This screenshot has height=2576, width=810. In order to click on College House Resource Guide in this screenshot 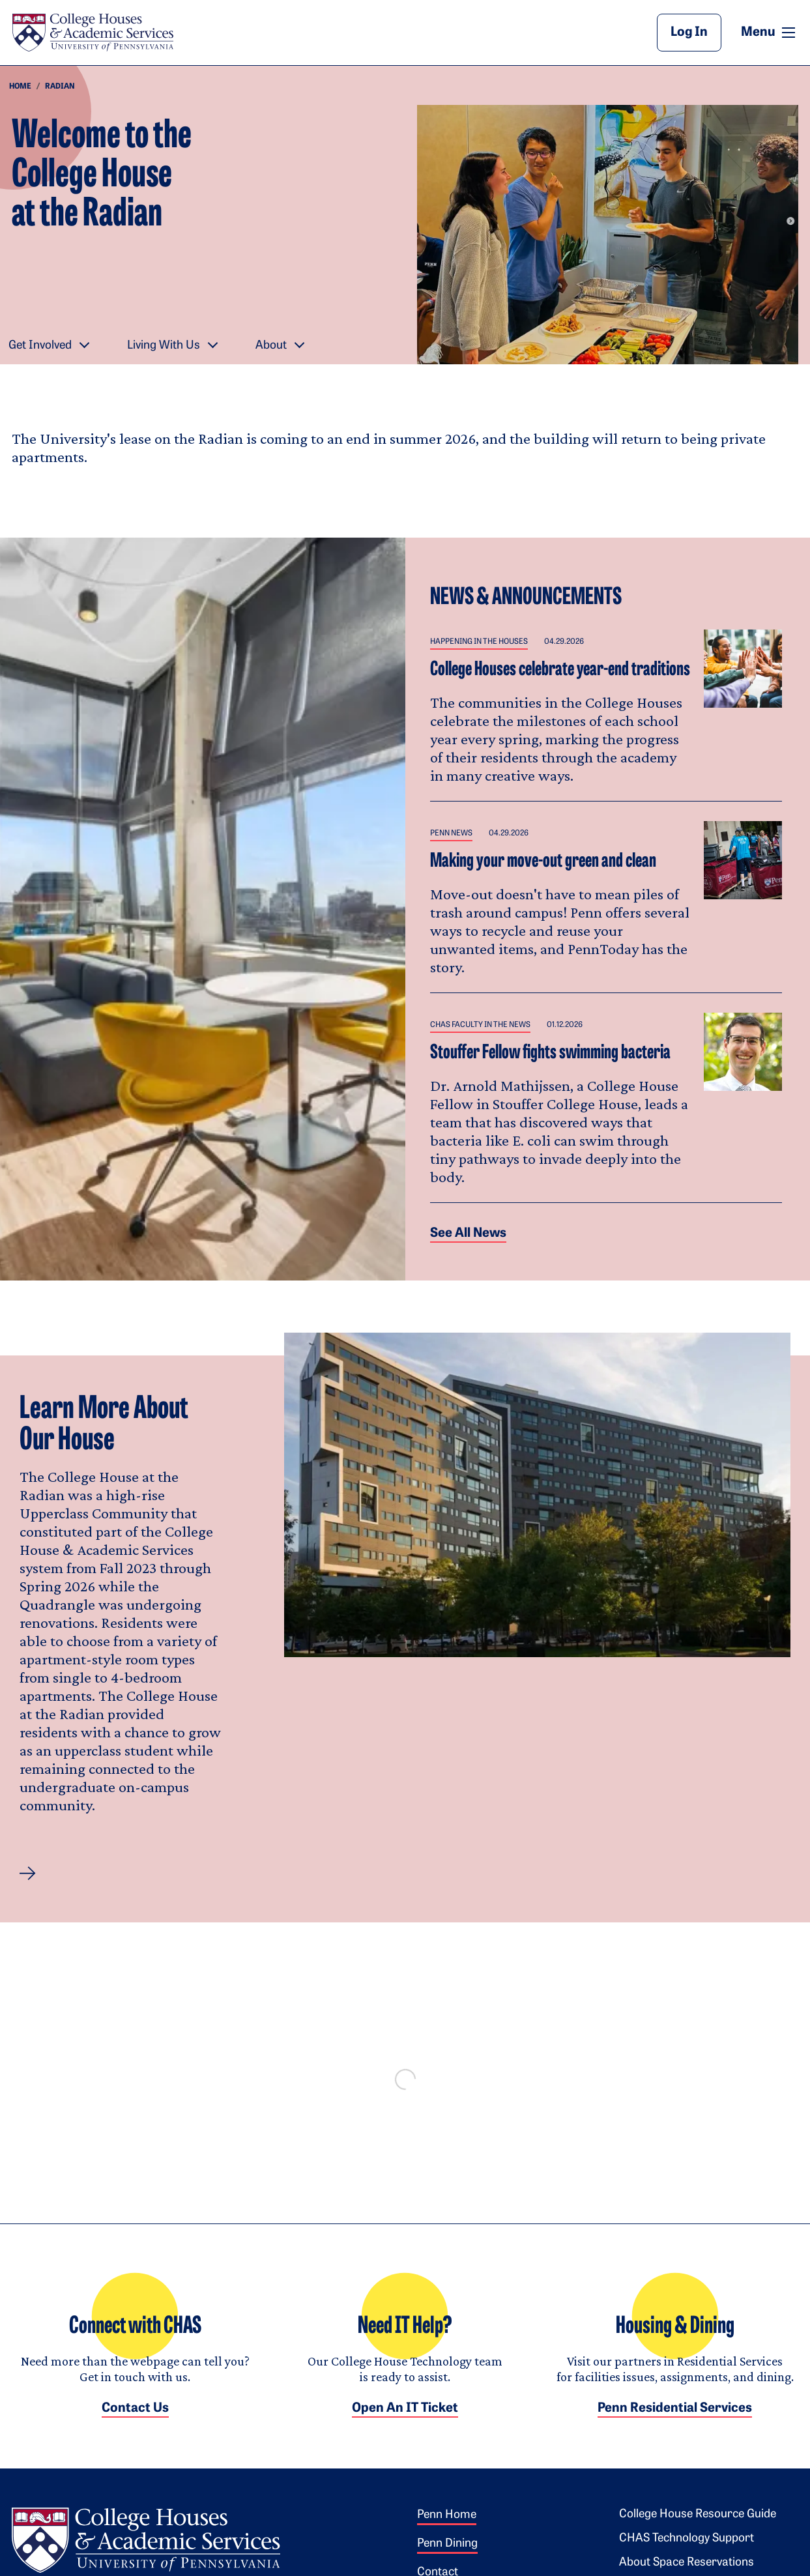, I will do `click(697, 2527)`.